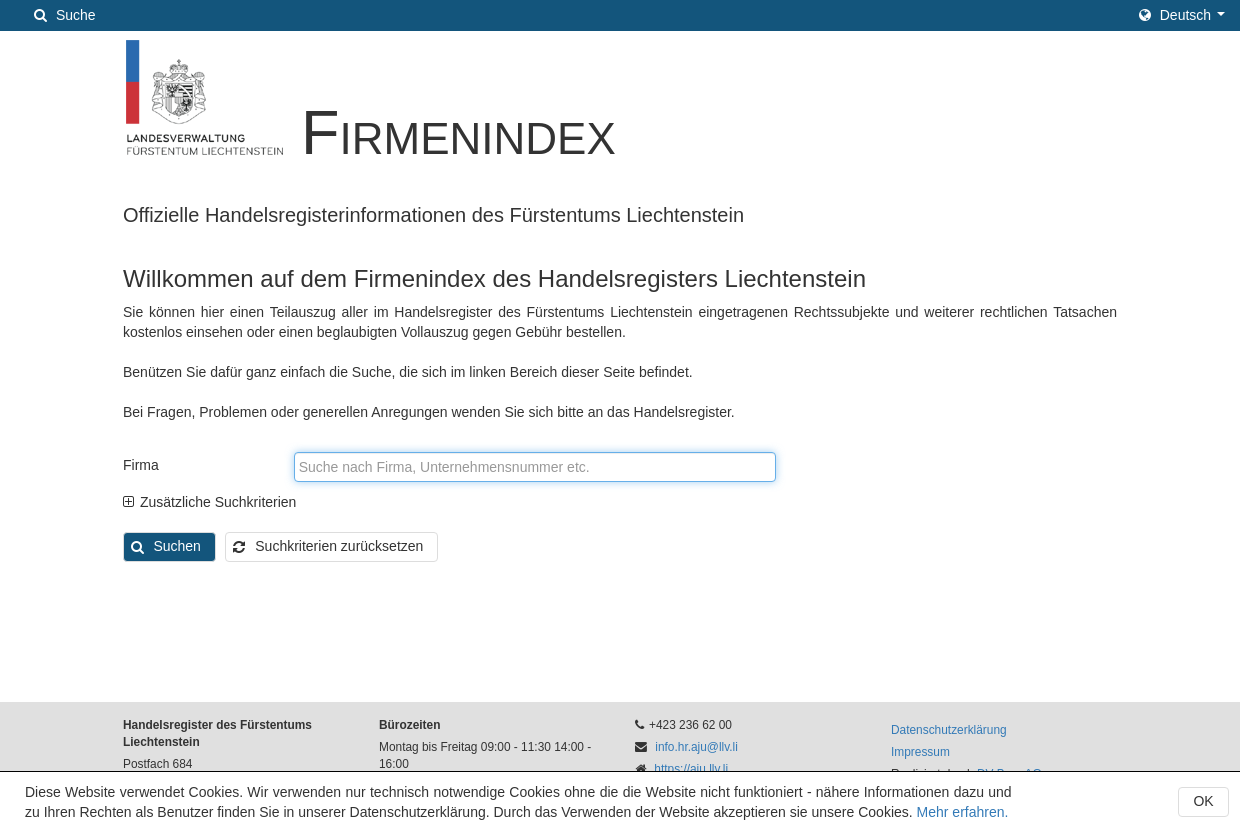 This screenshot has height=832, width=1240. I want to click on [button], so click(1182, 15).